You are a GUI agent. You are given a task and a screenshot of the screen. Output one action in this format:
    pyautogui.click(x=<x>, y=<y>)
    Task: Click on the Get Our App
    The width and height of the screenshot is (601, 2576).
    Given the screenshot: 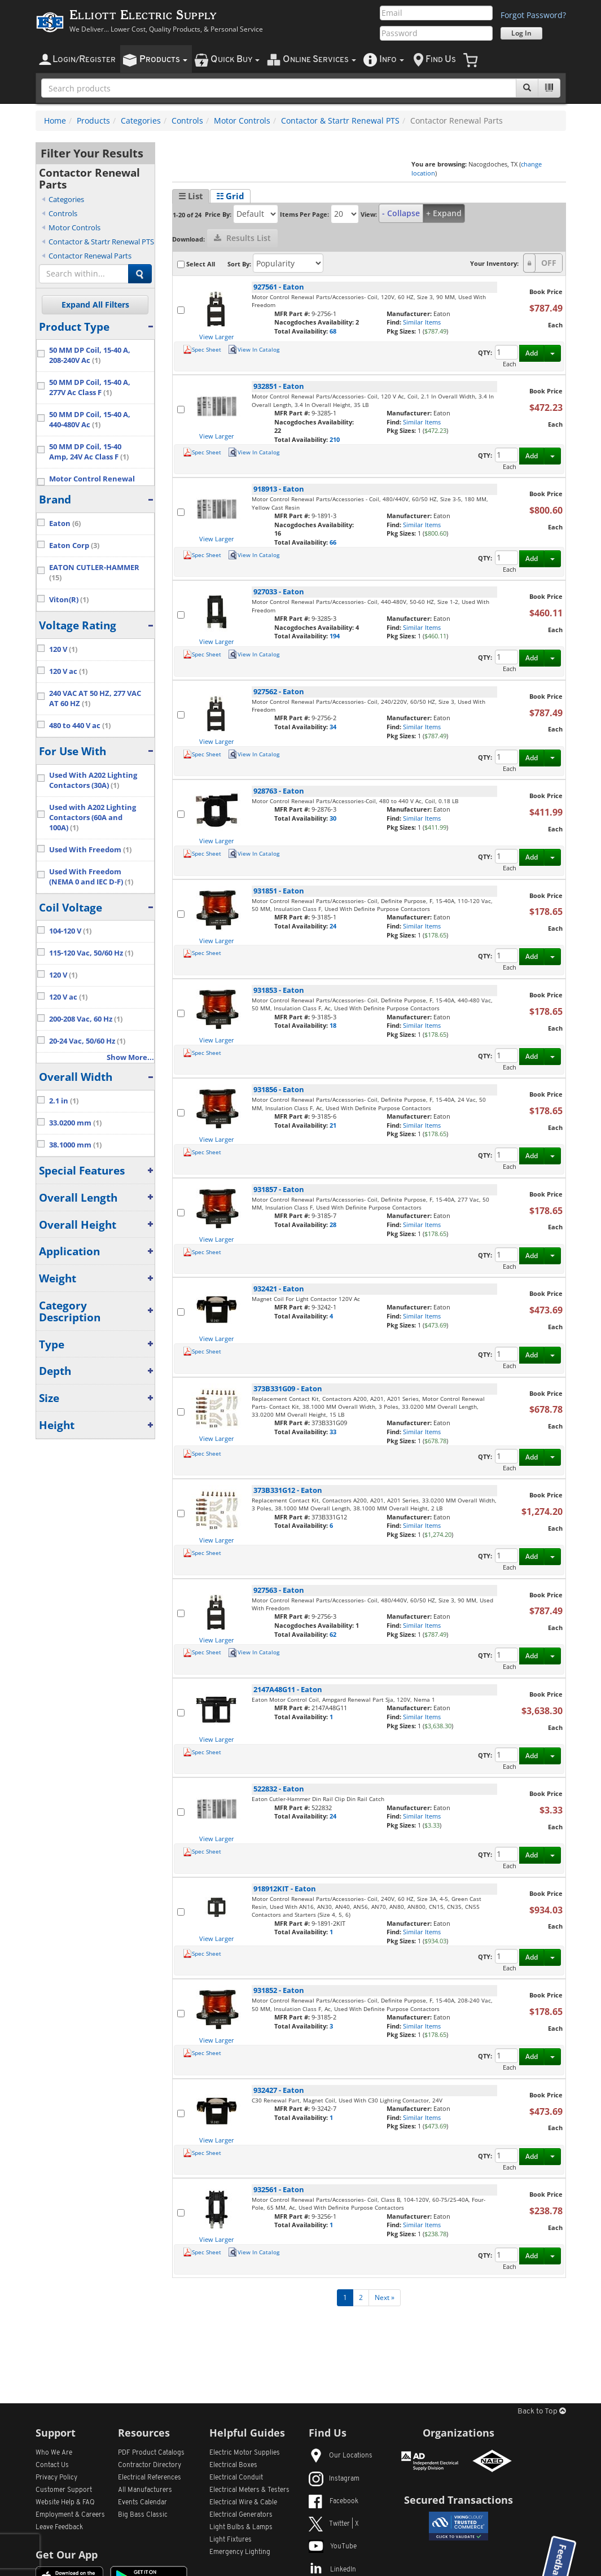 What is the action you would take?
    pyautogui.click(x=67, y=2554)
    